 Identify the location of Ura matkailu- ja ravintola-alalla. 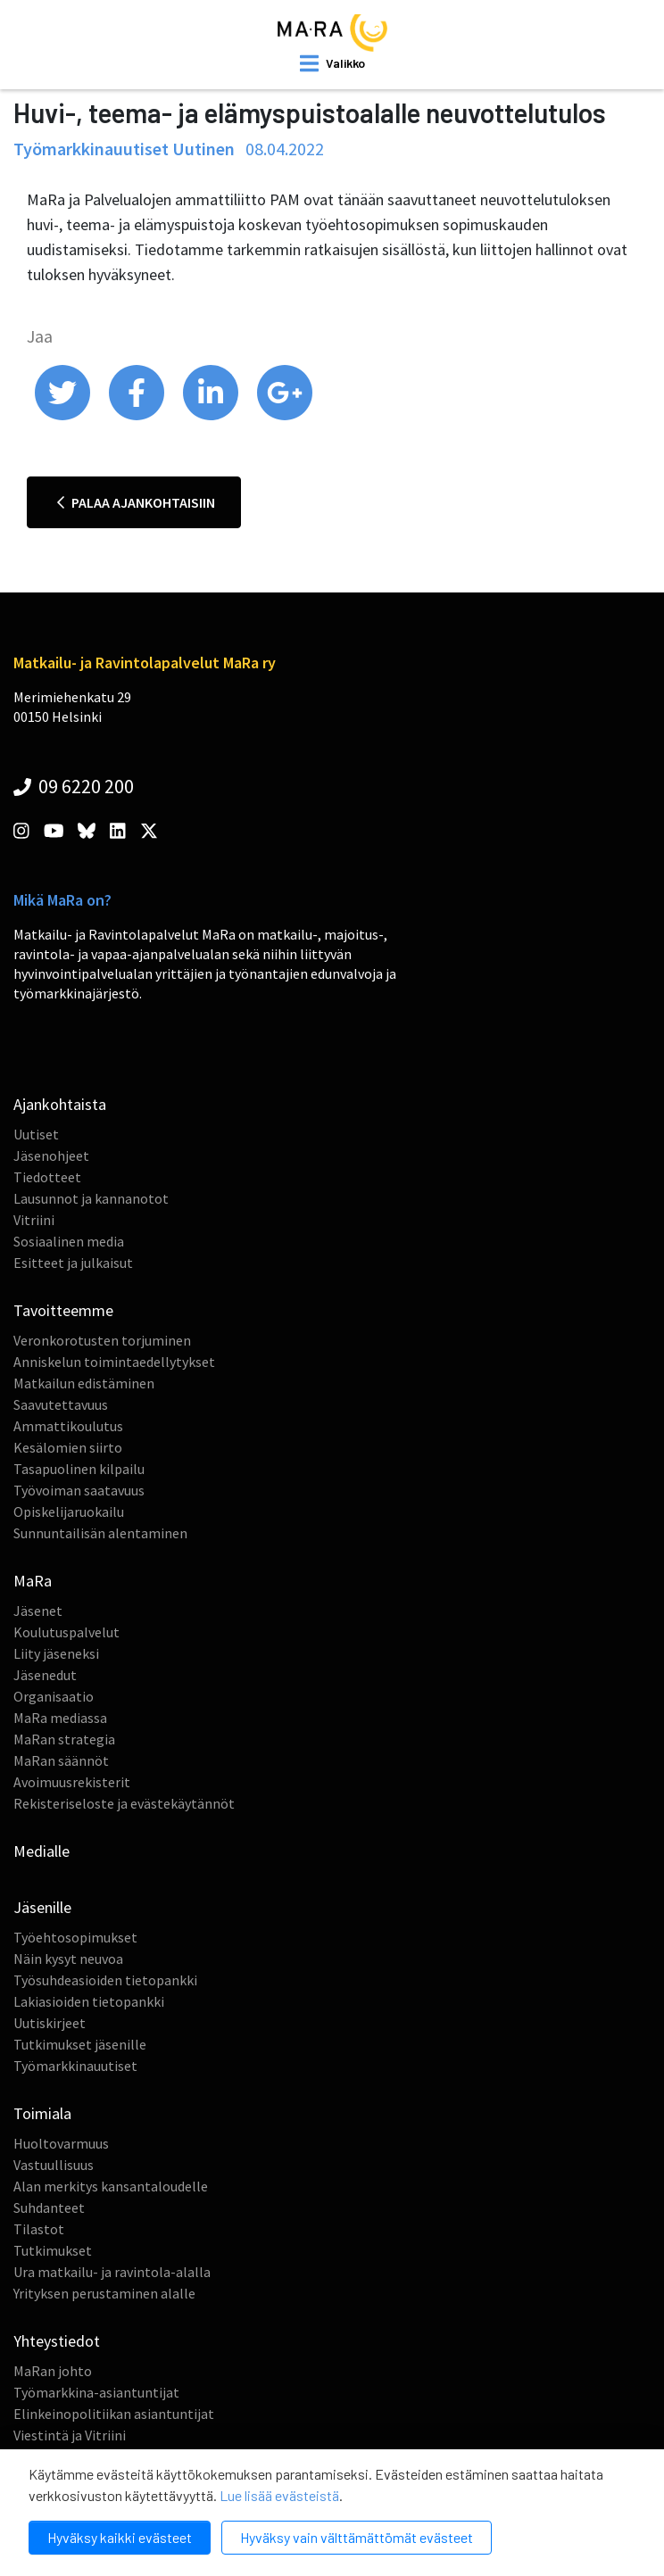
(112, 2272).